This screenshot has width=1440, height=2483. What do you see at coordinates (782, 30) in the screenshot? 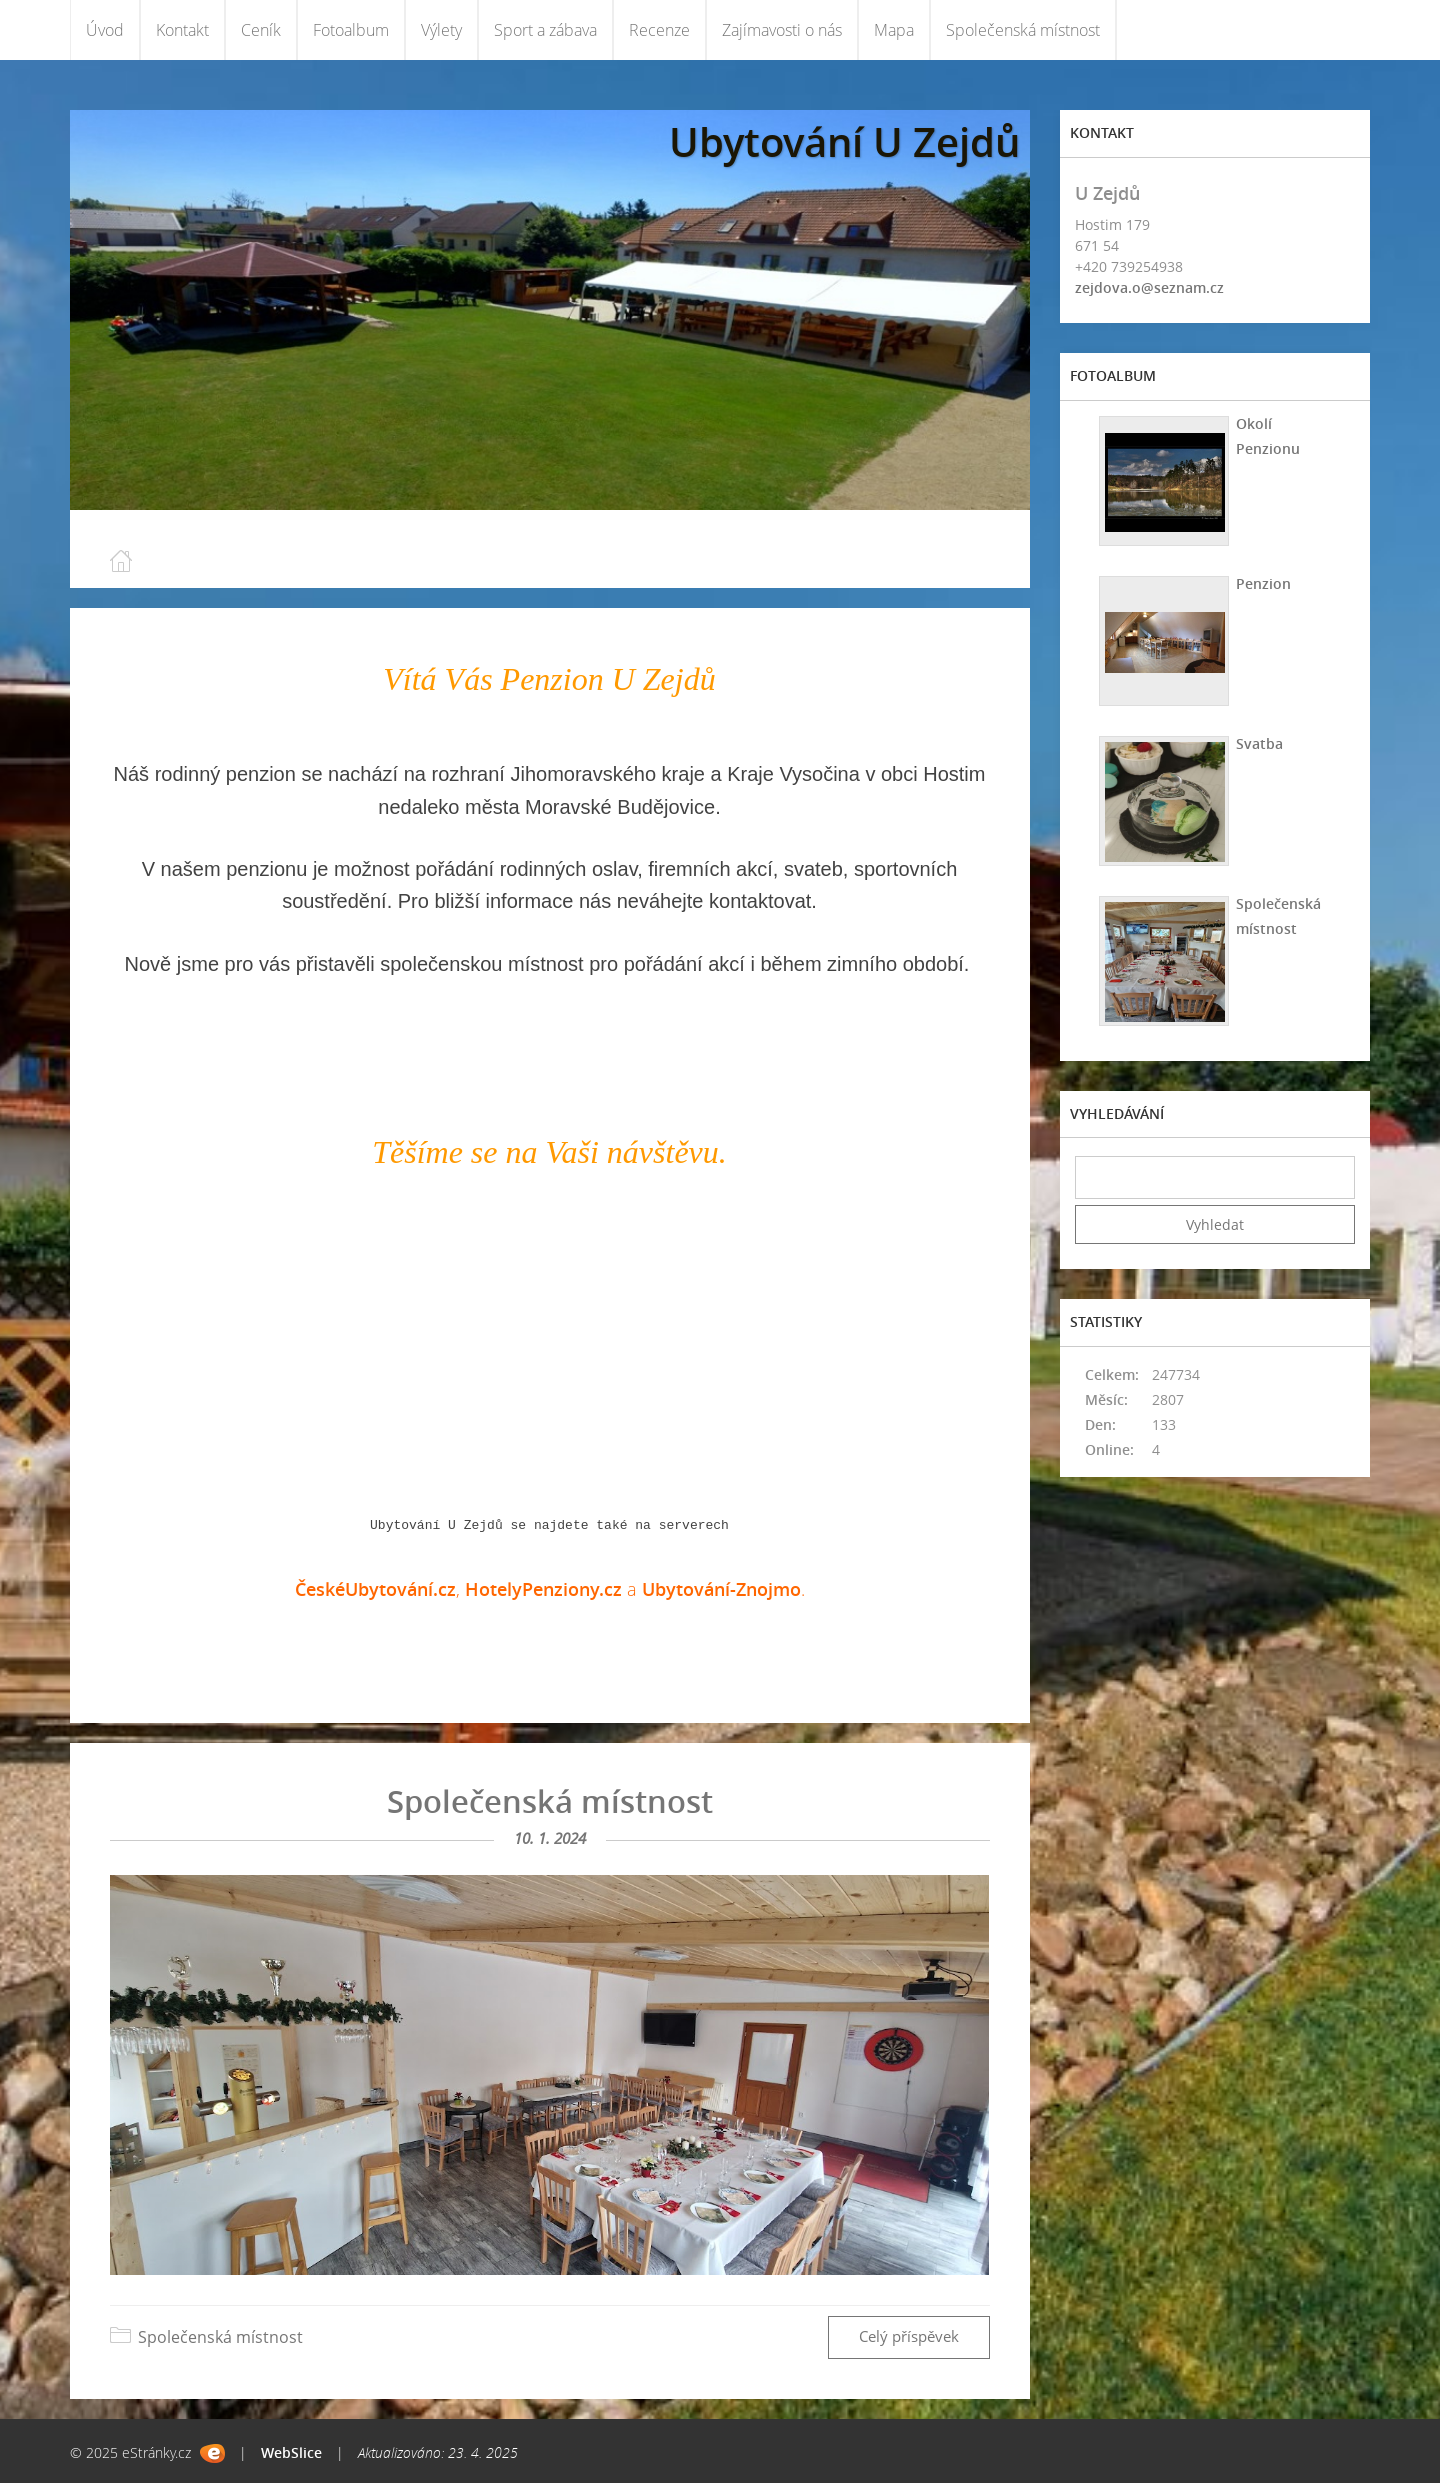
I see `Zajímavosti o nás` at bounding box center [782, 30].